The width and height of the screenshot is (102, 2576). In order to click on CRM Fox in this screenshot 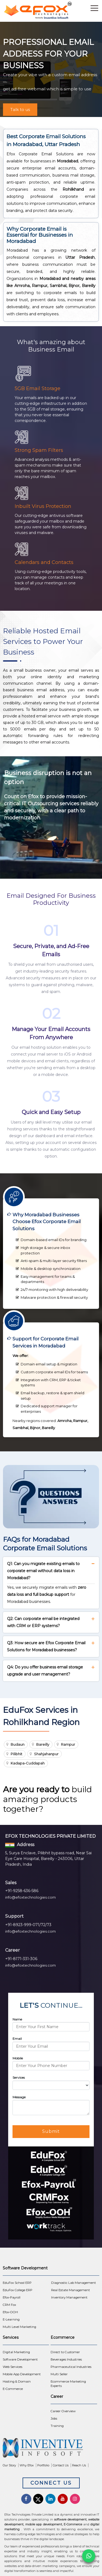, I will do `click(9, 2305)`.